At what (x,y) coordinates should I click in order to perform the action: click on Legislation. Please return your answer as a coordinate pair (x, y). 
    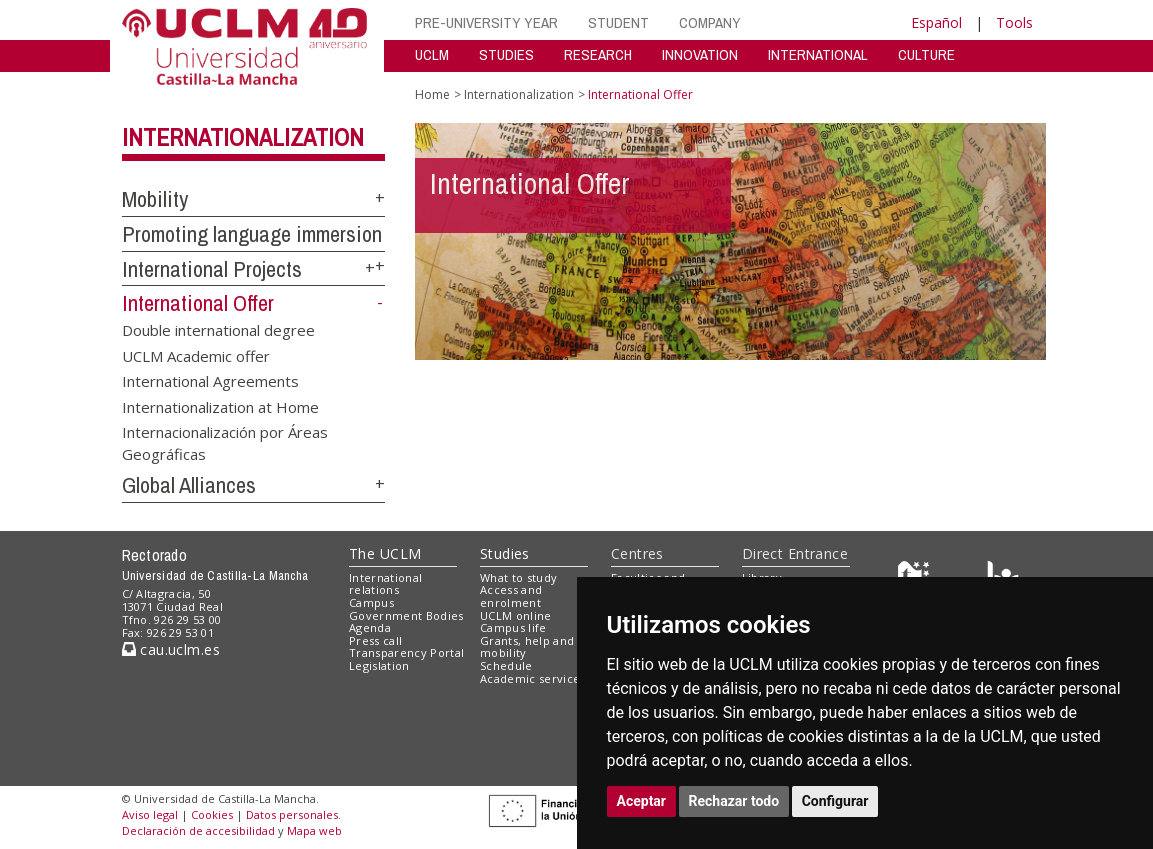
    Looking at the image, I should click on (379, 665).